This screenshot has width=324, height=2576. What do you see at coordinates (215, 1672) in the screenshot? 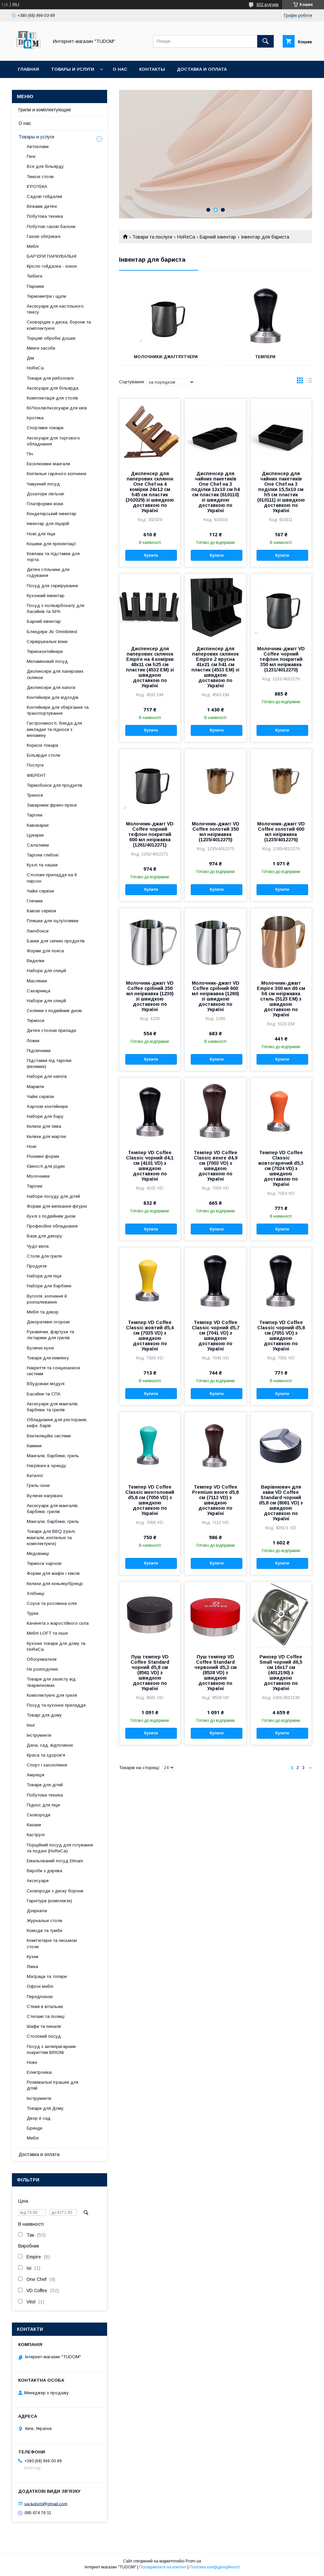
I see `Пуш темпер VD Coffee Standard червоний d5,3 см (8538 VD) з швидкою доставкою по Україні` at bounding box center [215, 1672].